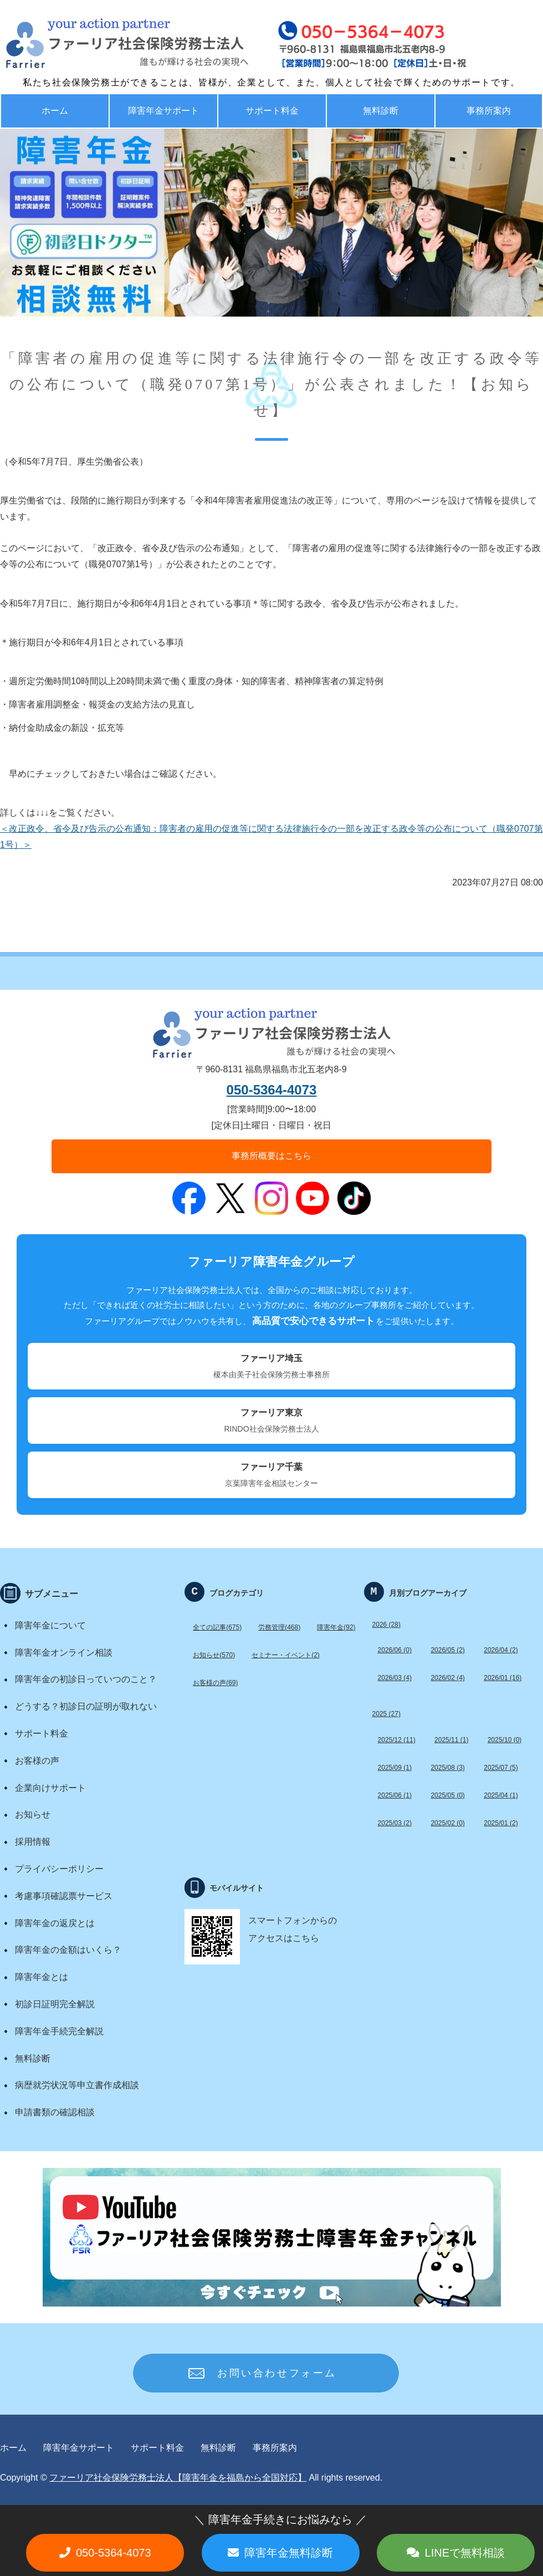  I want to click on 障害年金(92), so click(336, 1627).